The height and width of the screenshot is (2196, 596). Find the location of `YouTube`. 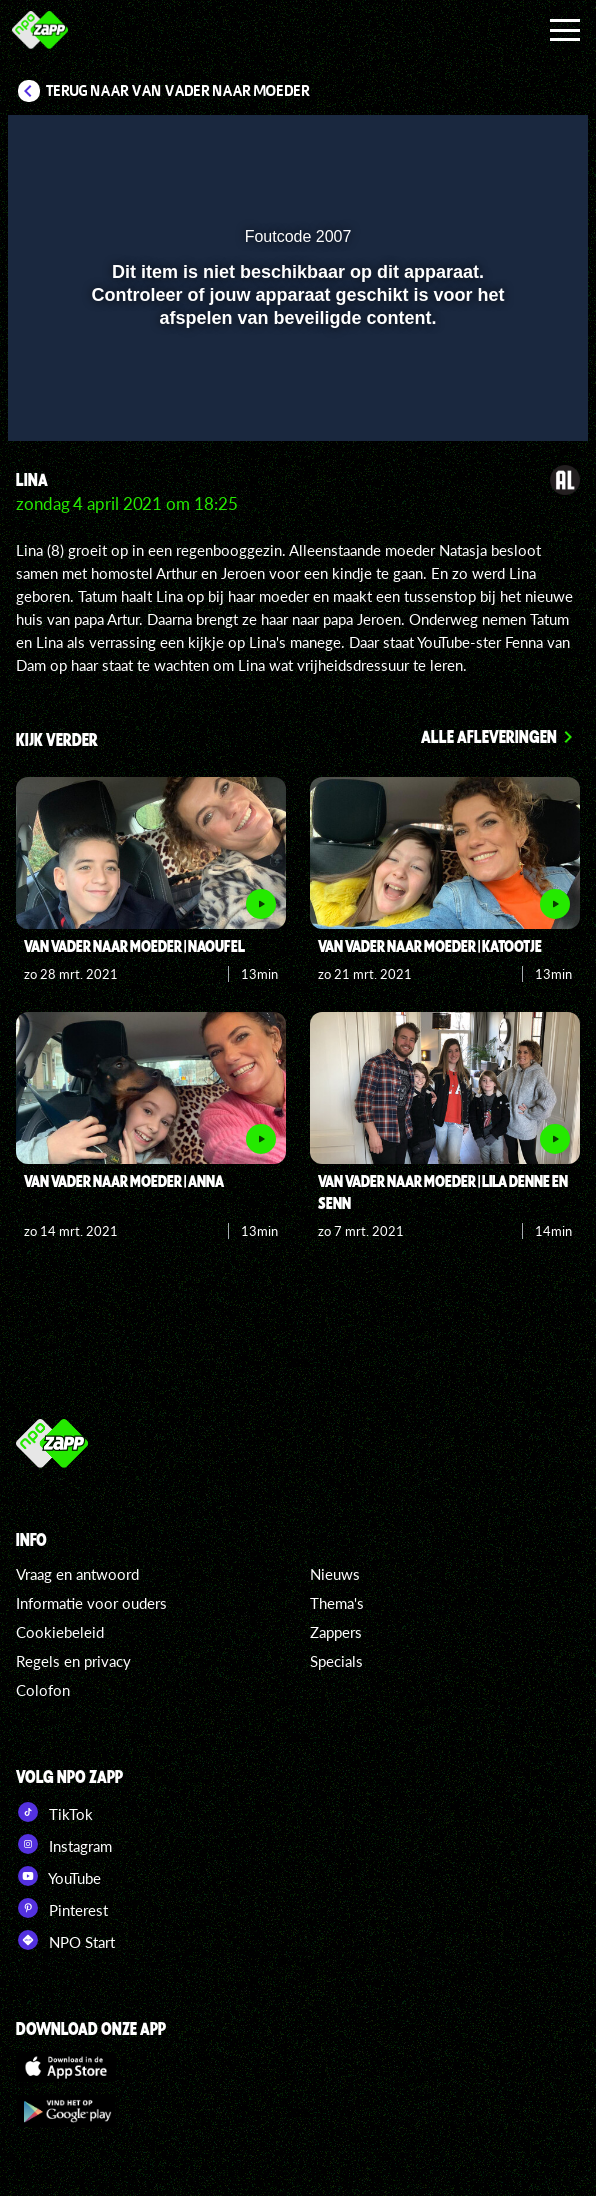

YouTube is located at coordinates (58, 1876).